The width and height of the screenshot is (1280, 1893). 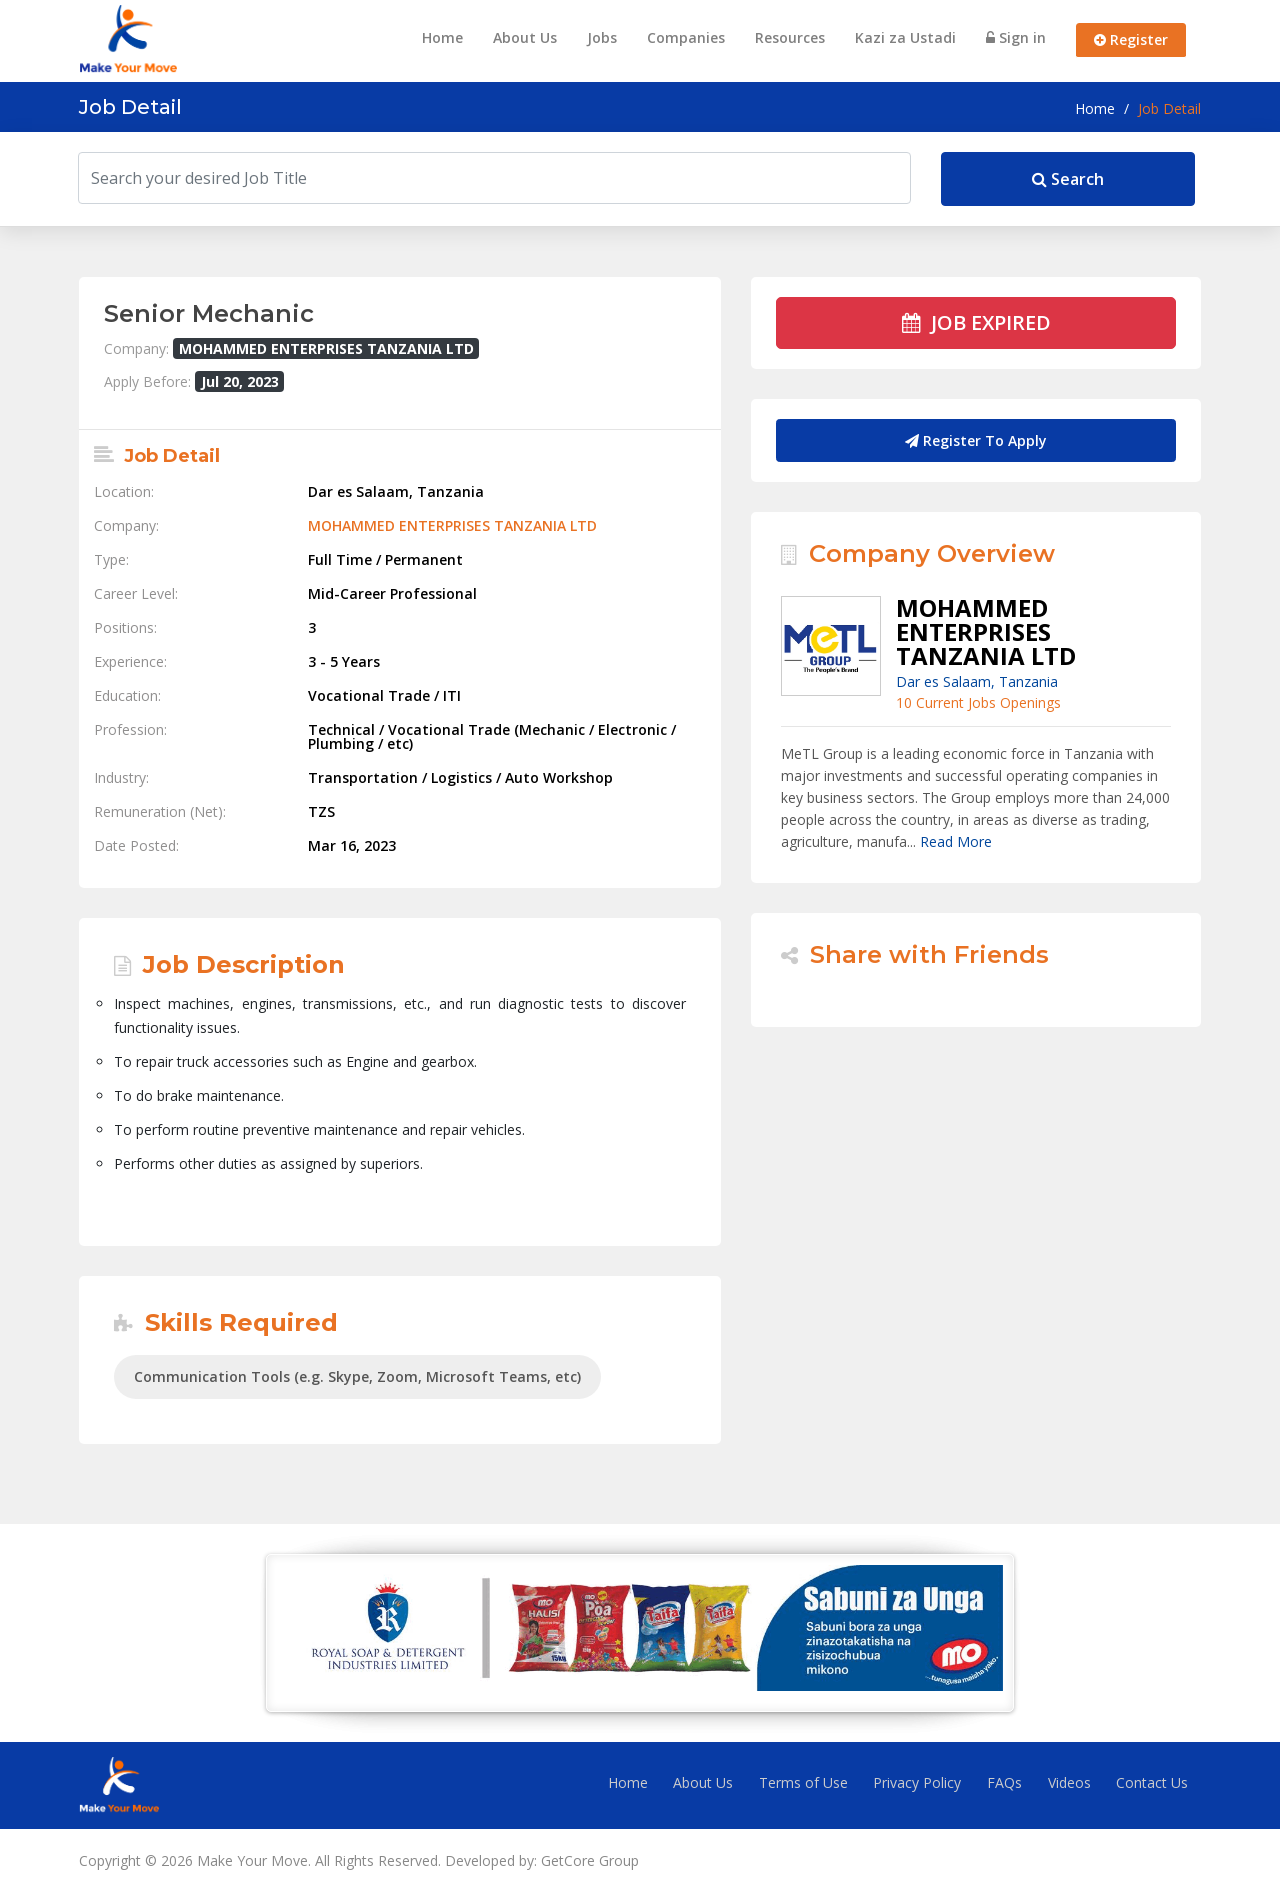 I want to click on Companies, so click(x=686, y=37).